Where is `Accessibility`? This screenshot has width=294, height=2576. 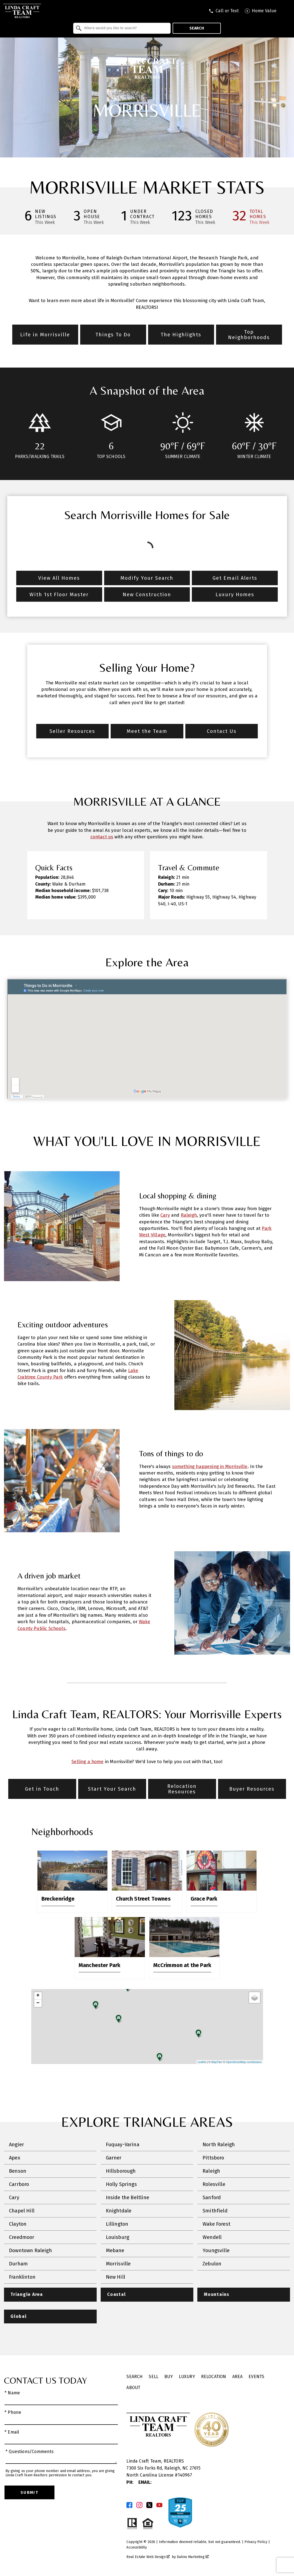
Accessibility is located at coordinates (136, 2547).